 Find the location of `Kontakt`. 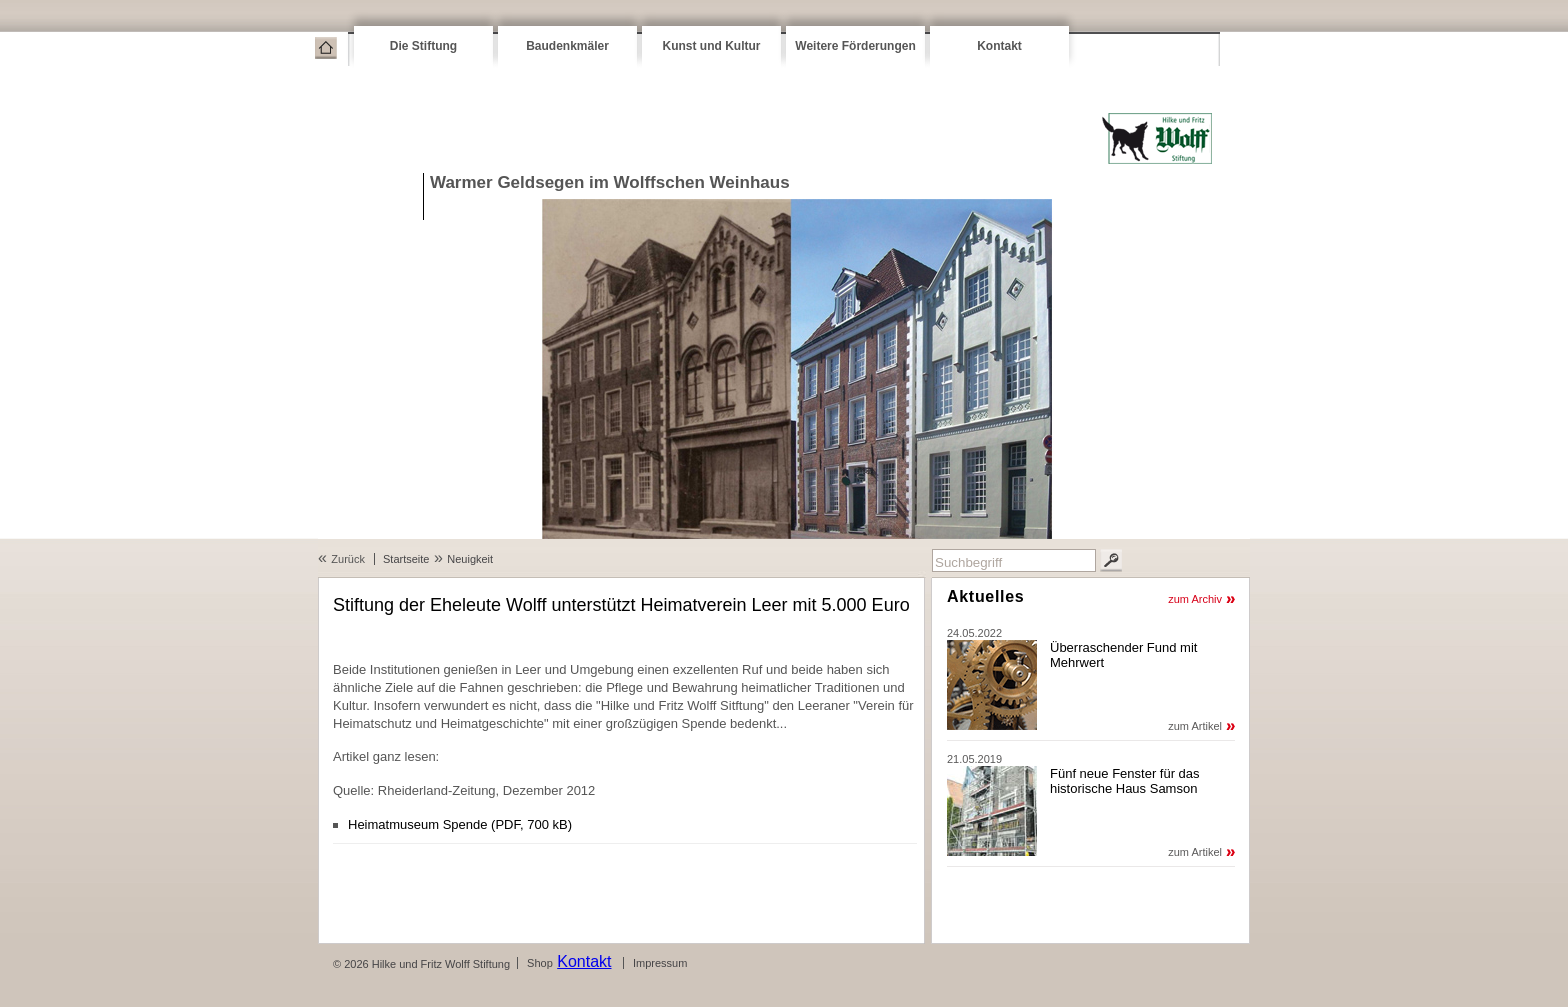

Kontakt is located at coordinates (999, 46).